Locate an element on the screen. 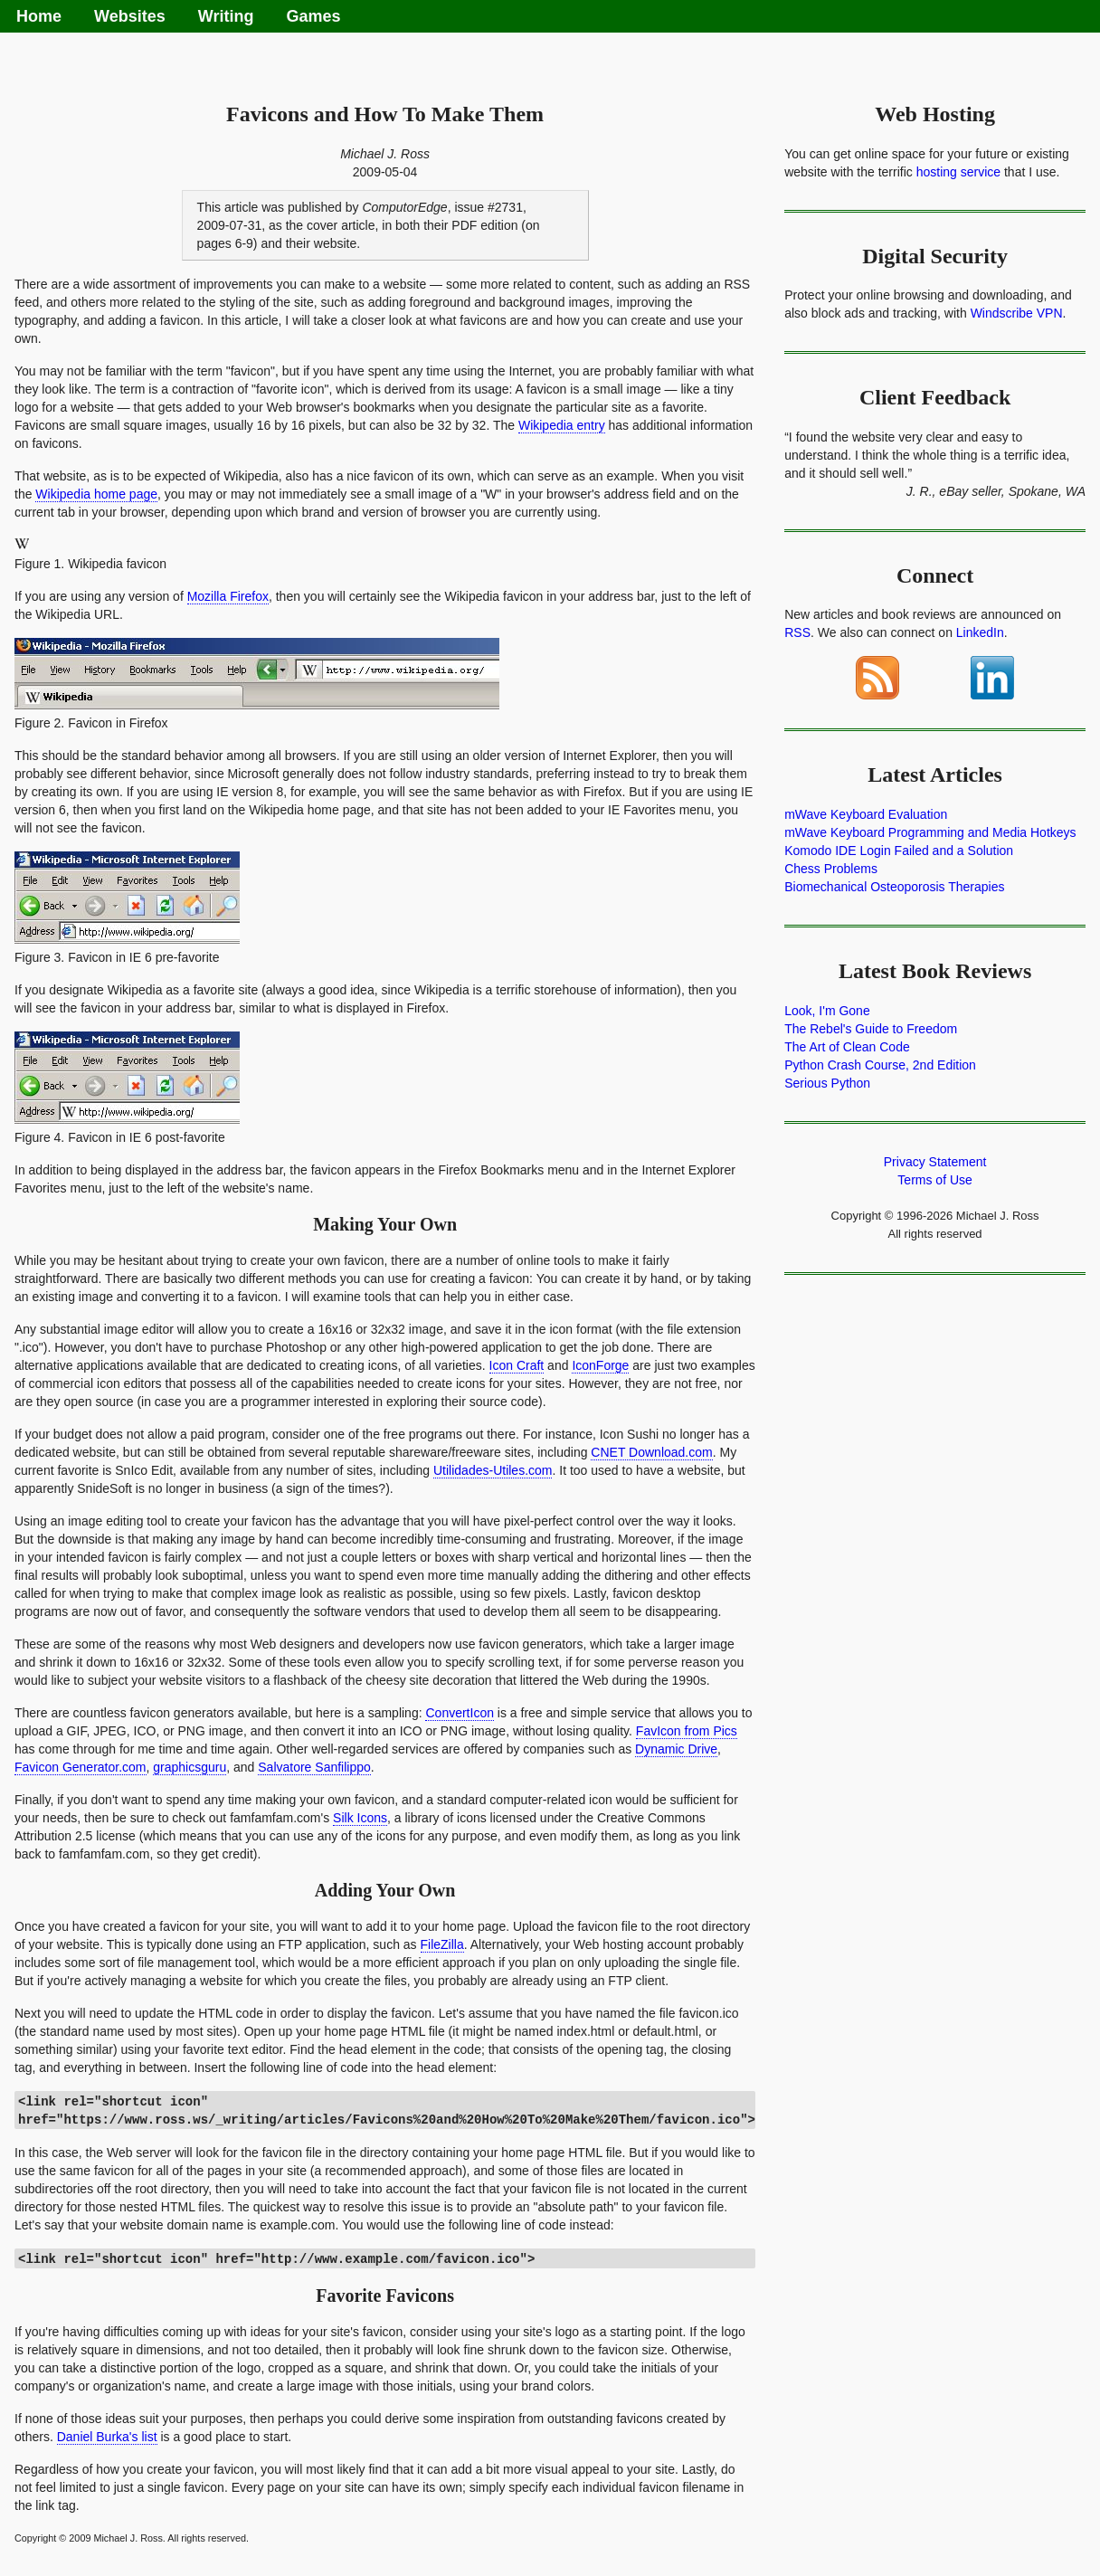 This screenshot has height=2576, width=1100. Salvatore Sanfilippo is located at coordinates (314, 1767).